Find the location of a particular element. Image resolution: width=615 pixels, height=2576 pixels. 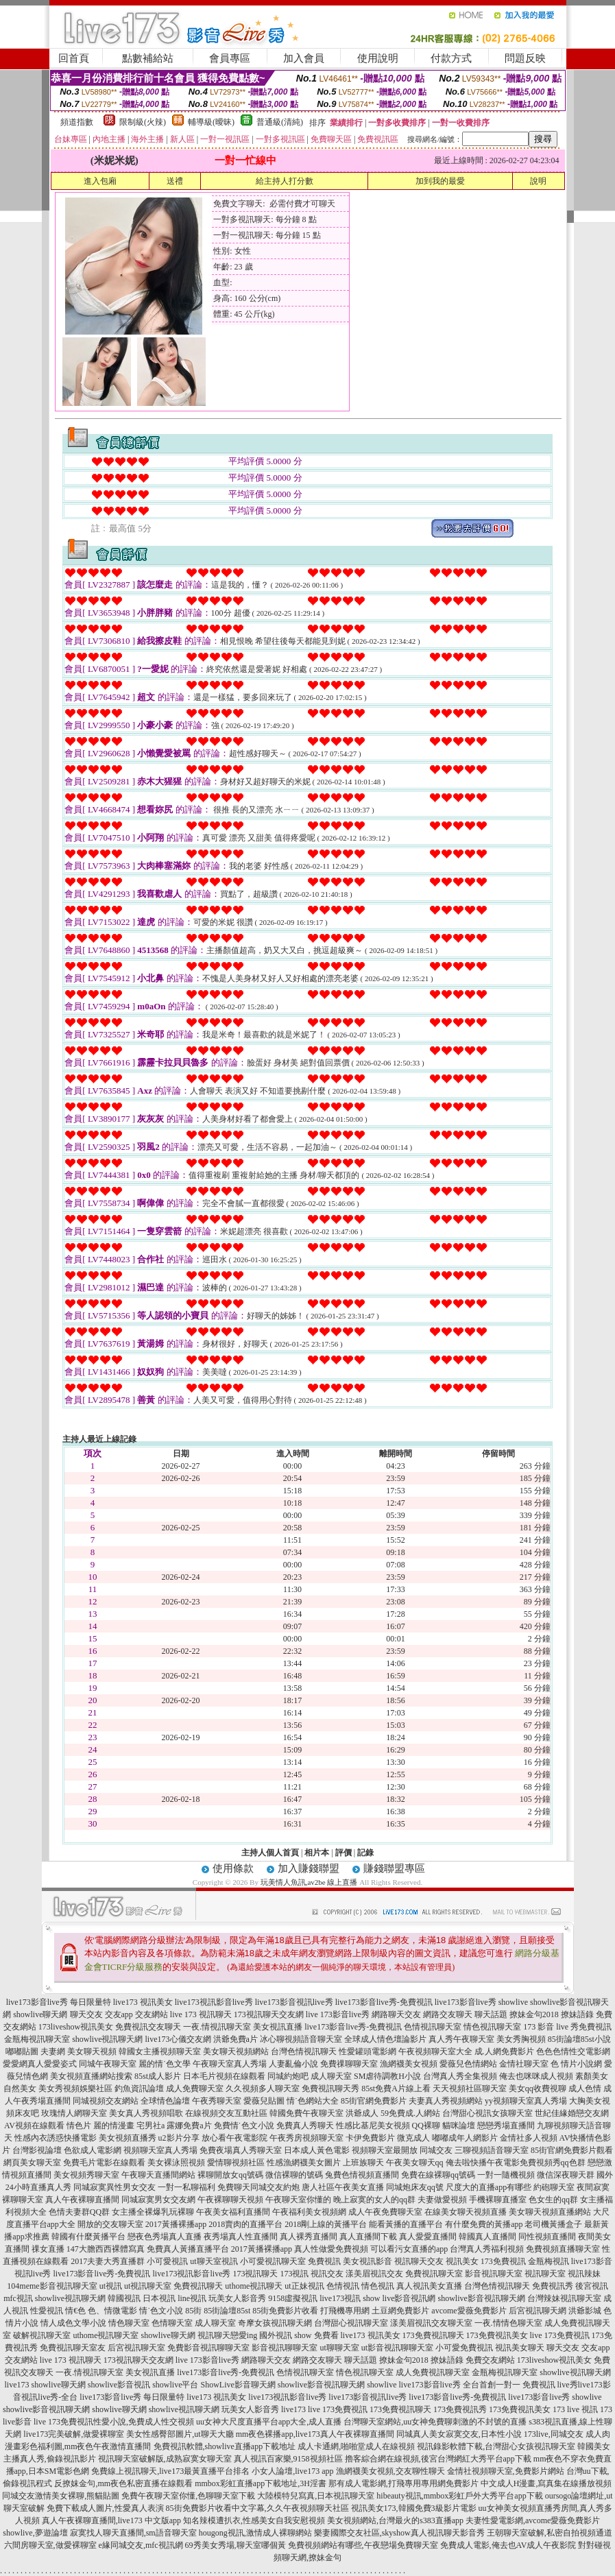

久久視頻多人聊天室 is located at coordinates (263, 2088).